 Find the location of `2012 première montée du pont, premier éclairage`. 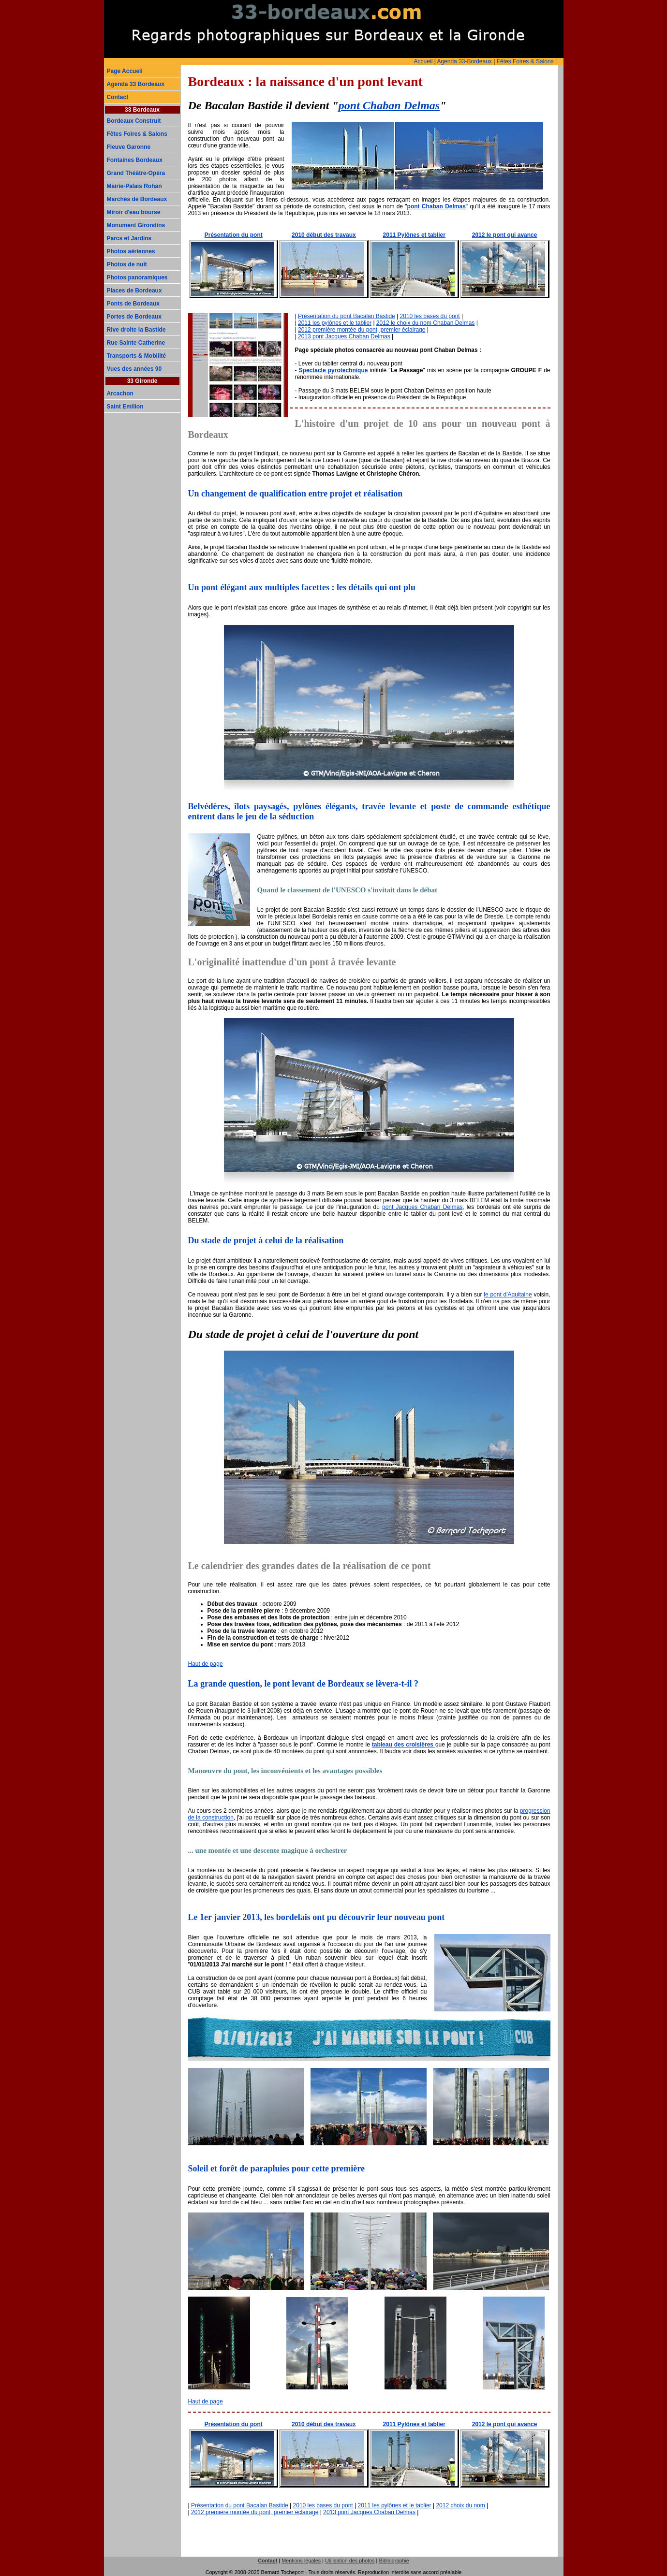

2012 première montée du pont, premier éclairage is located at coordinates (361, 329).